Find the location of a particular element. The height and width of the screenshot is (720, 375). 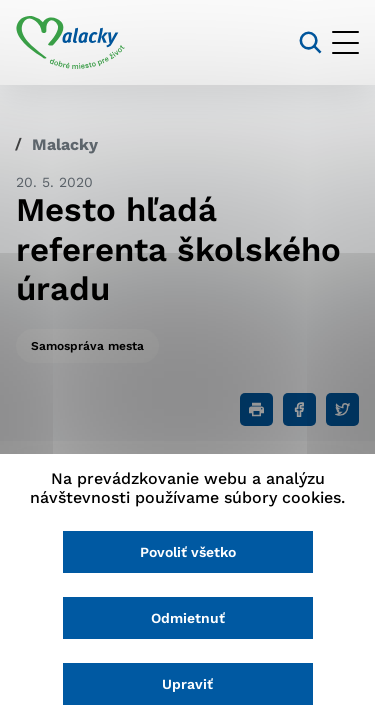

[Vyhľadávanie] is located at coordinates (310, 42).